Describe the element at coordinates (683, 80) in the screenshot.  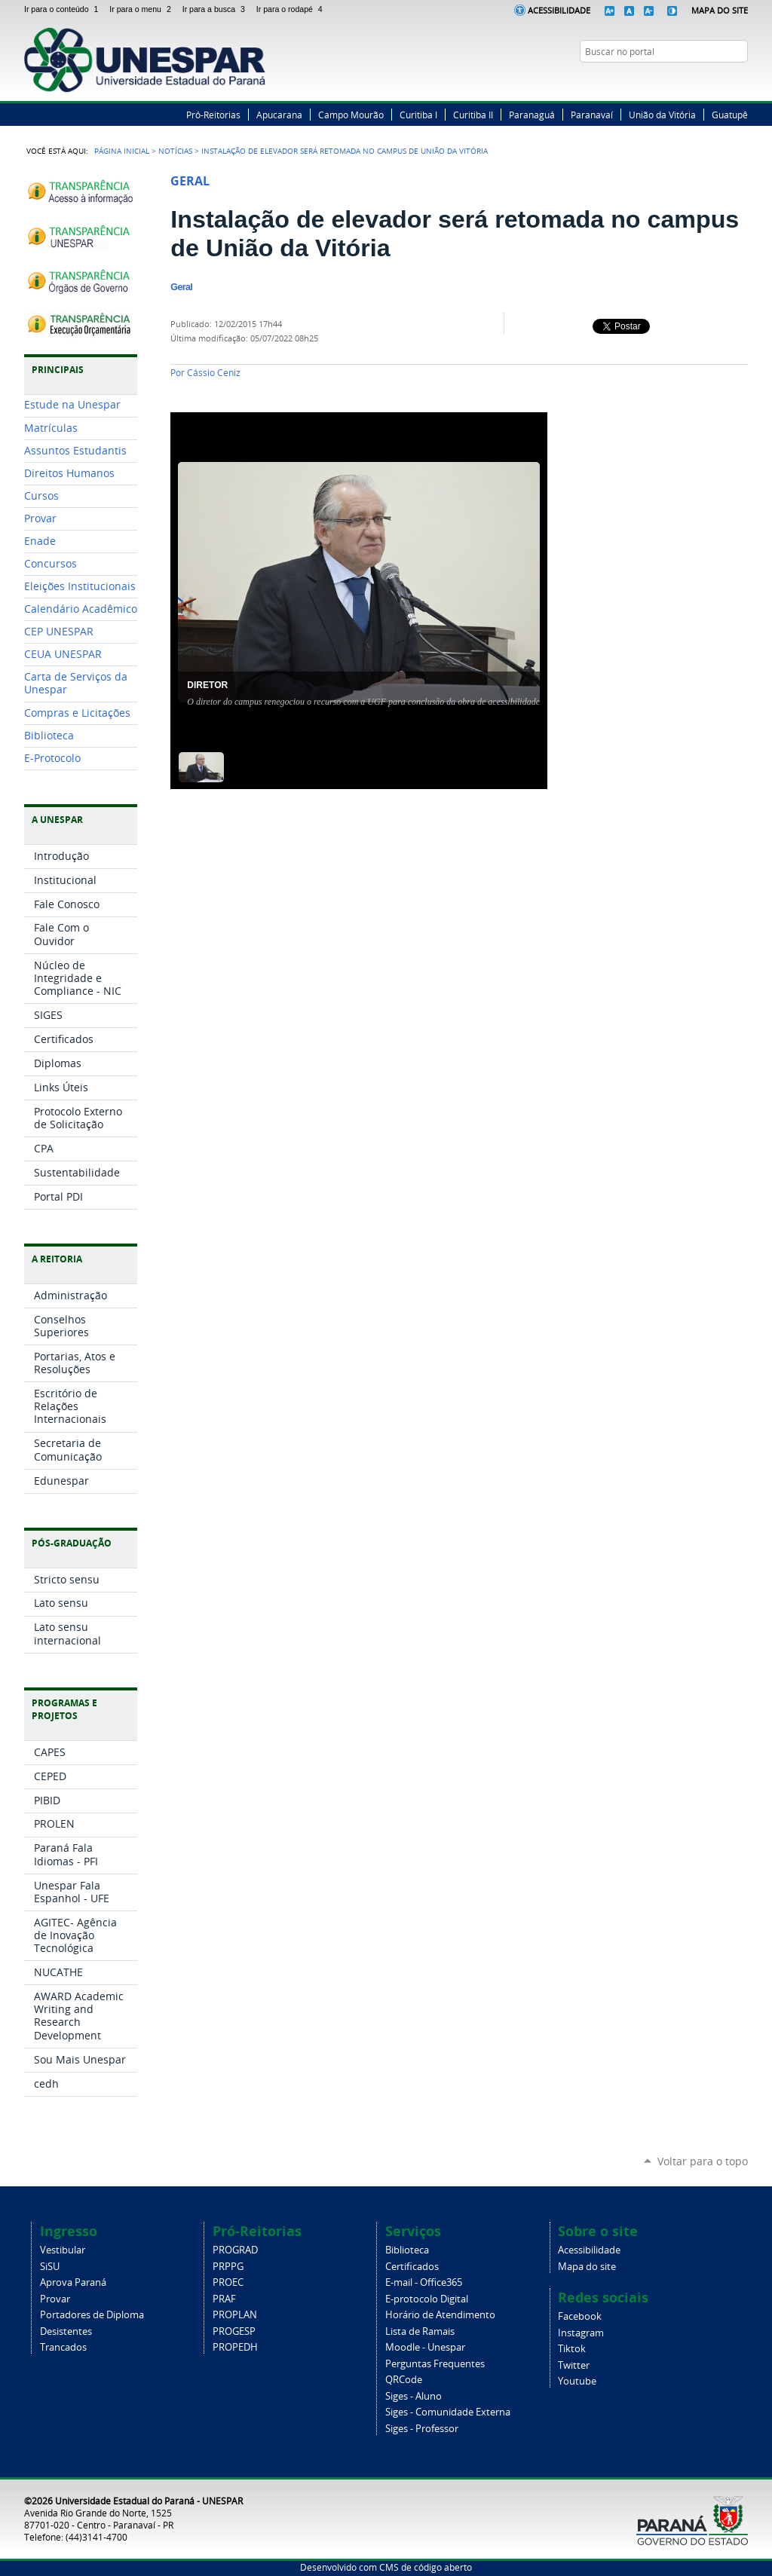
I see `Facebook` at that location.